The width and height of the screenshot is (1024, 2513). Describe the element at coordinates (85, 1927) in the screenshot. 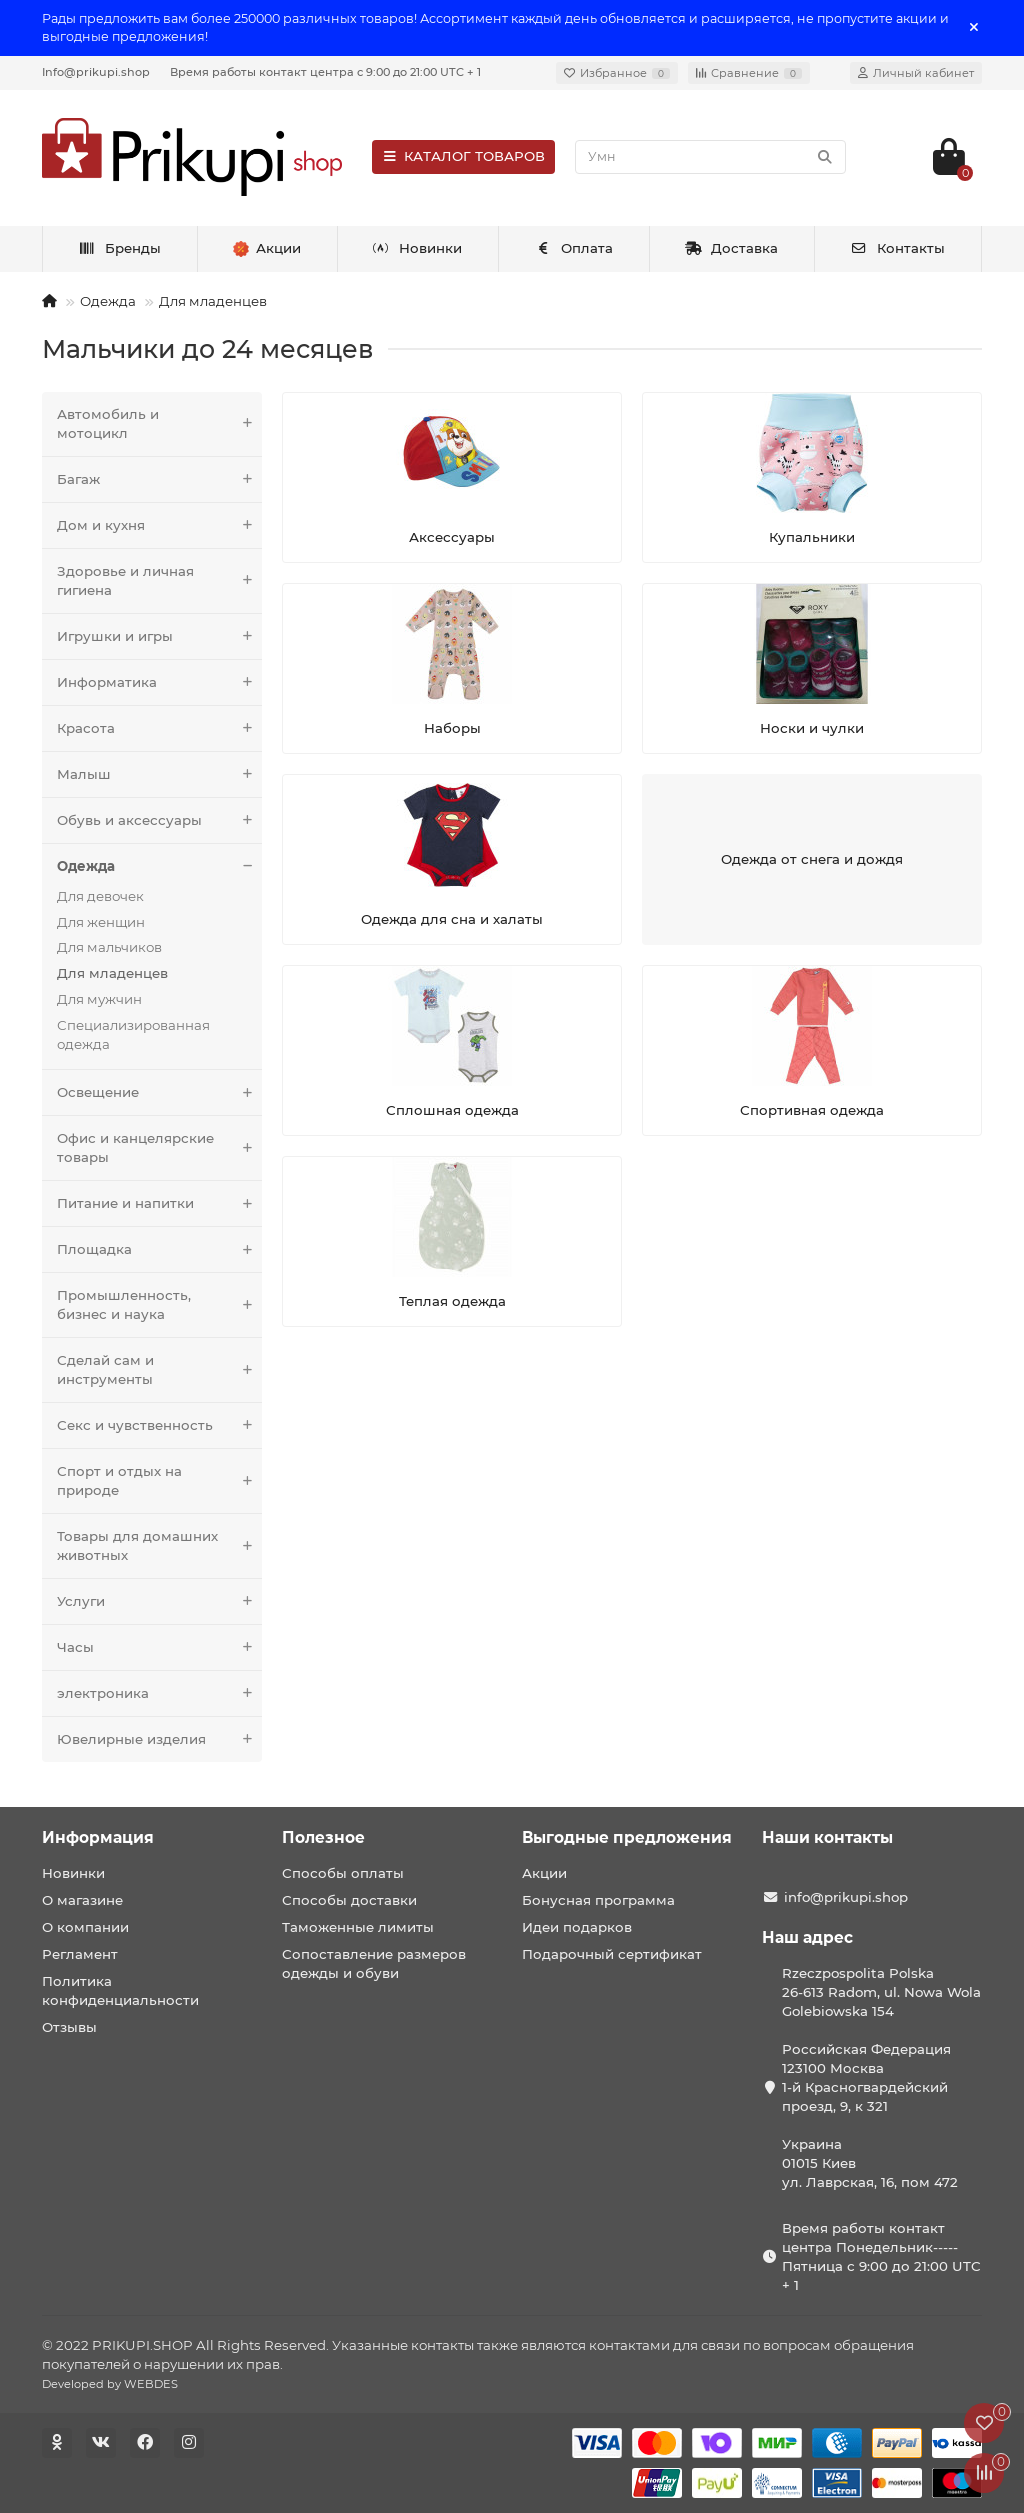

I see `О компании` at that location.